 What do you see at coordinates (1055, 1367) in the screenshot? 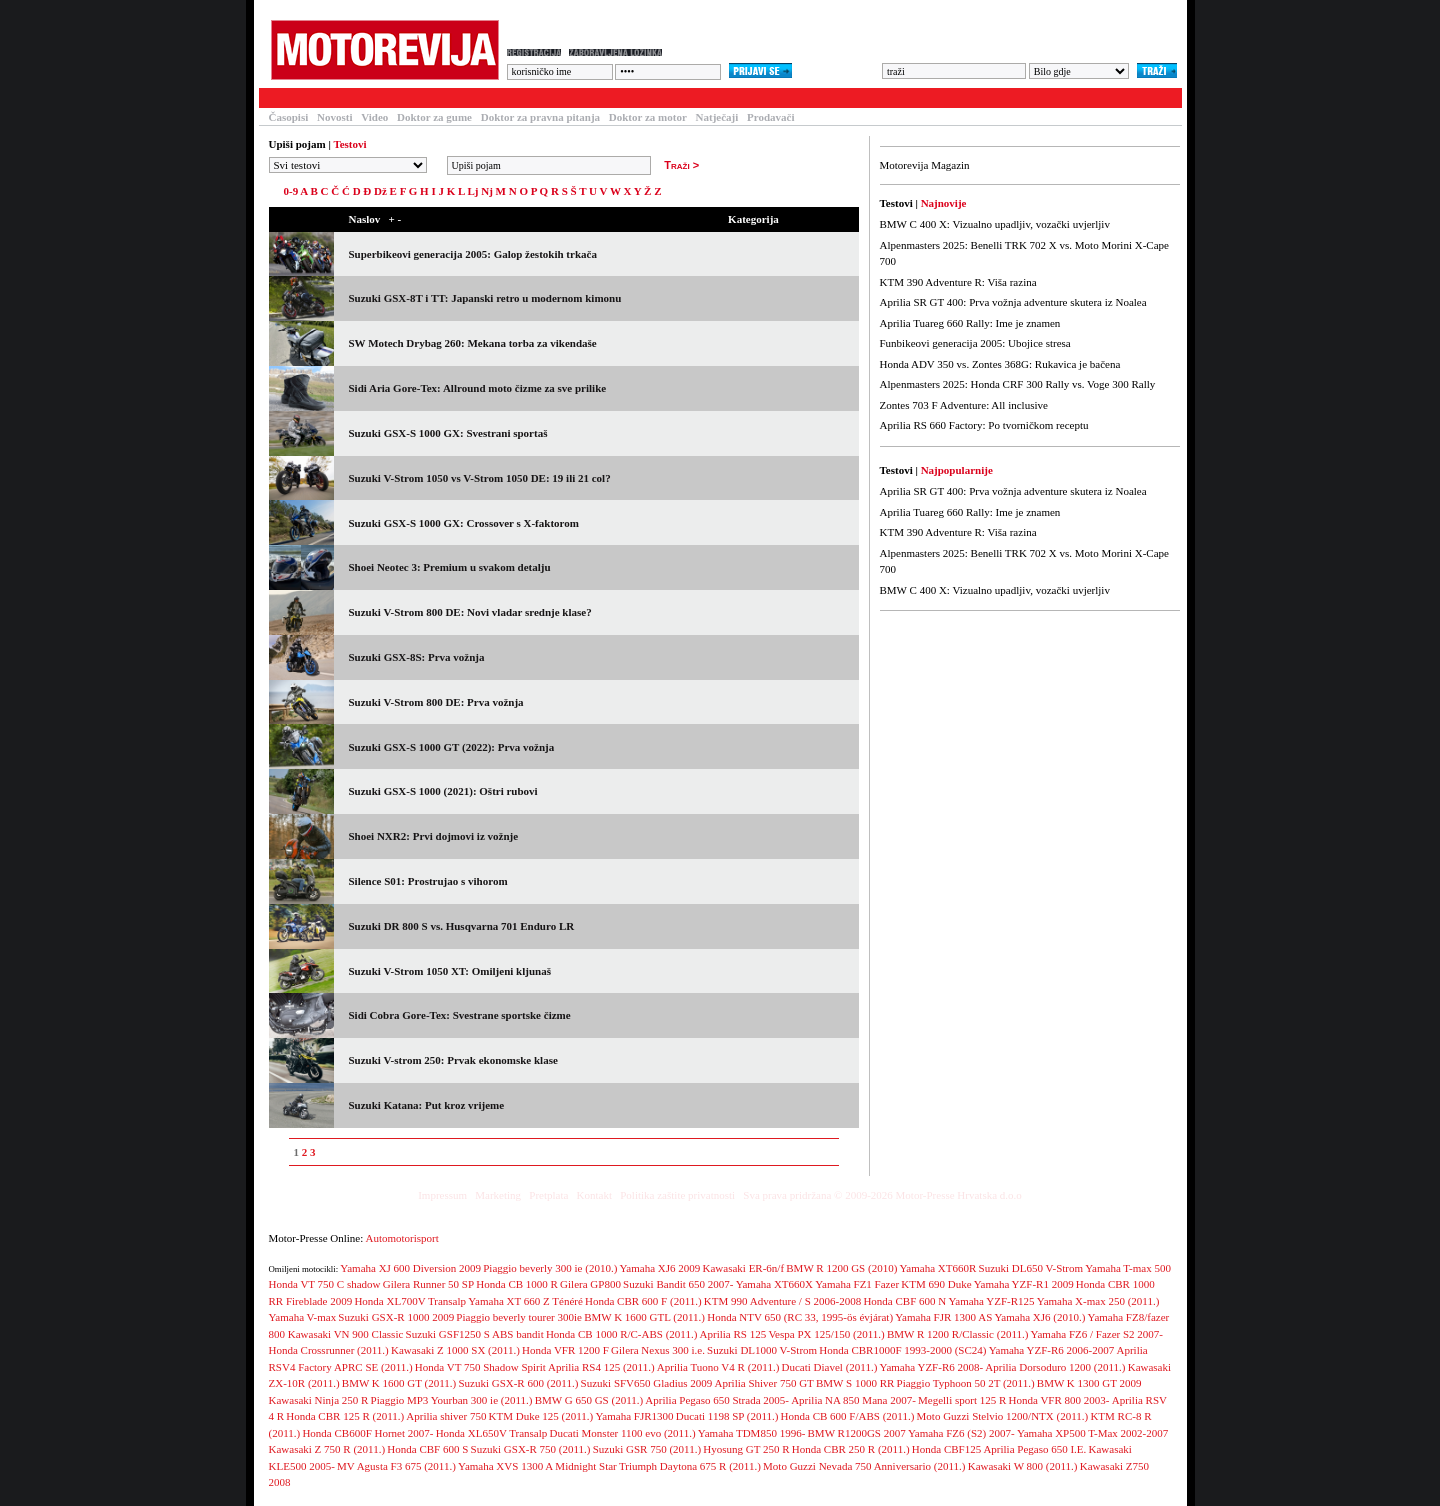
I see `Aprilia Dorsoduro 1200 (2011.)` at bounding box center [1055, 1367].